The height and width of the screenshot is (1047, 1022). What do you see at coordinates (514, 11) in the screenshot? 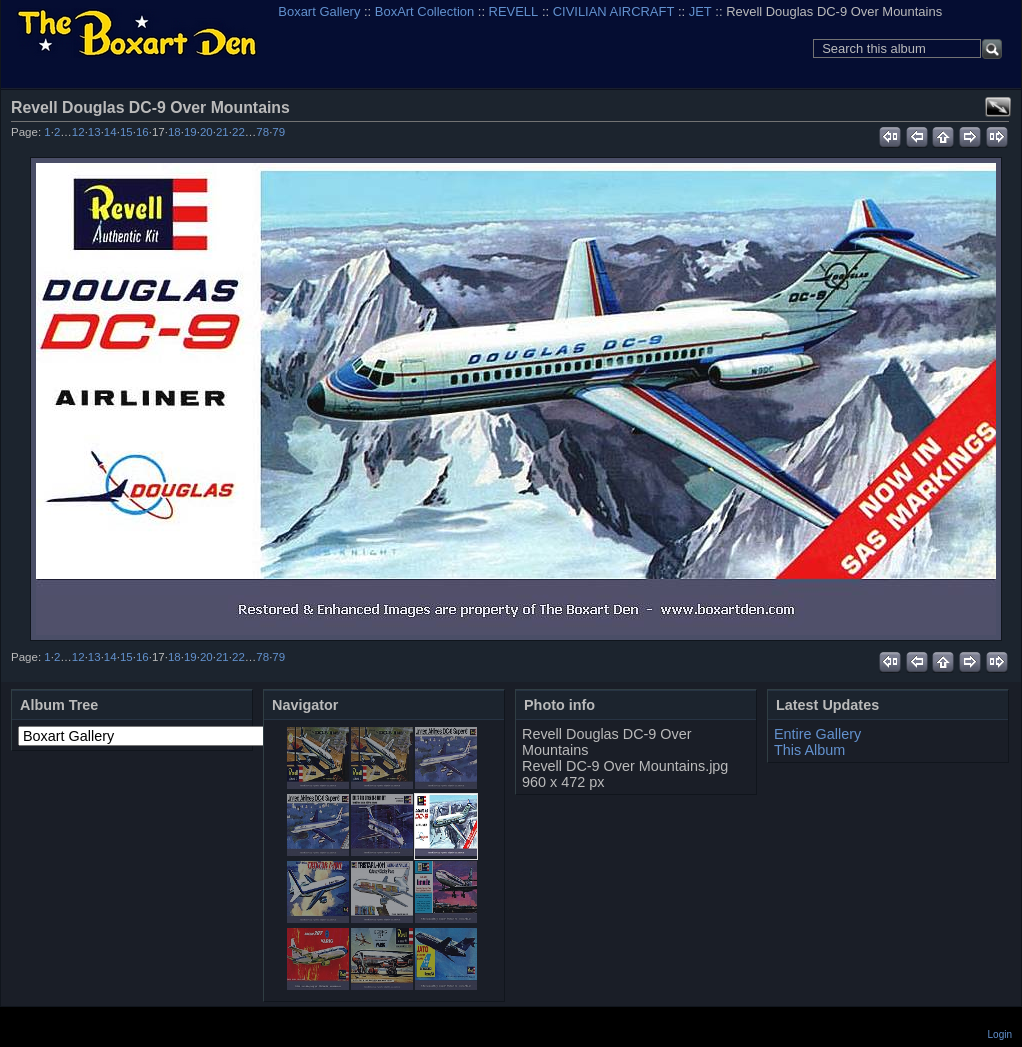
I see `REVELL` at bounding box center [514, 11].